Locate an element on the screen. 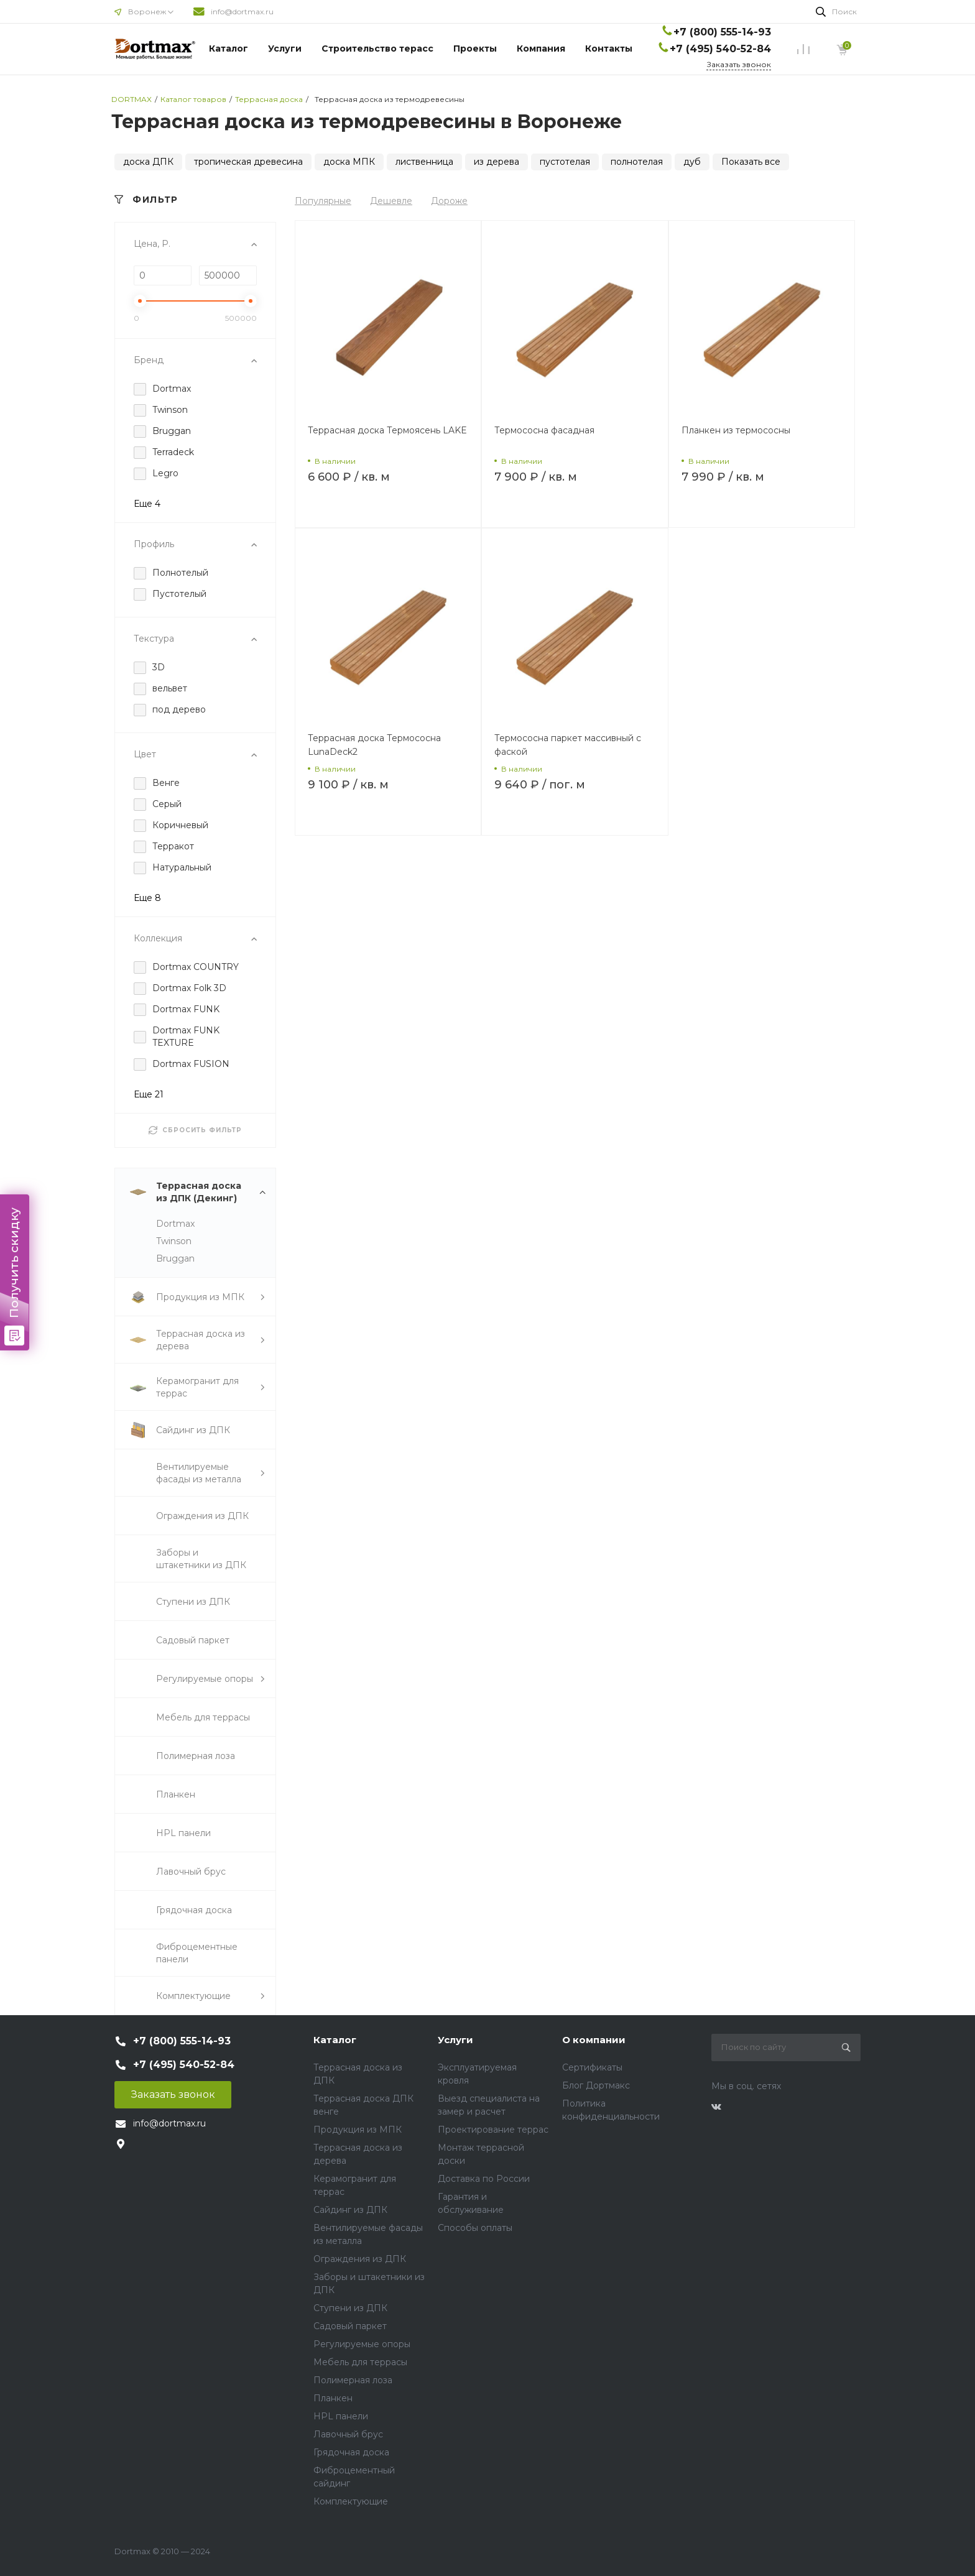 Image resolution: width=975 pixels, height=2576 pixels. Компания is located at coordinates (541, 48).